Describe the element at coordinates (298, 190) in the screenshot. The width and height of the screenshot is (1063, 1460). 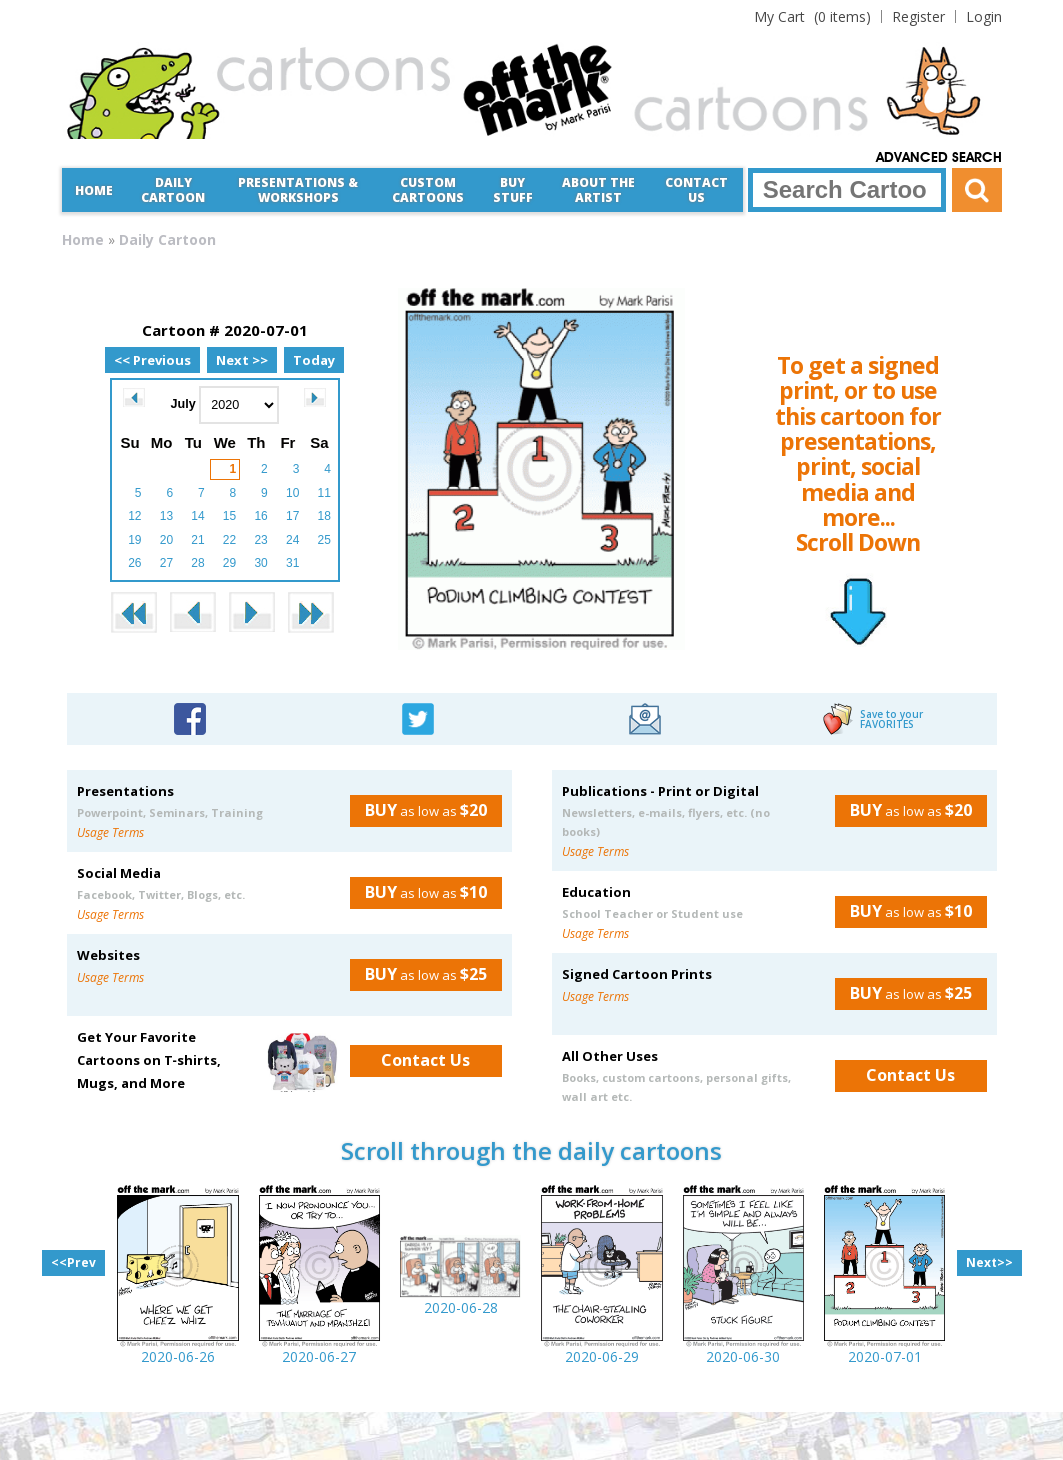
I see `Presentations &Workshops` at that location.